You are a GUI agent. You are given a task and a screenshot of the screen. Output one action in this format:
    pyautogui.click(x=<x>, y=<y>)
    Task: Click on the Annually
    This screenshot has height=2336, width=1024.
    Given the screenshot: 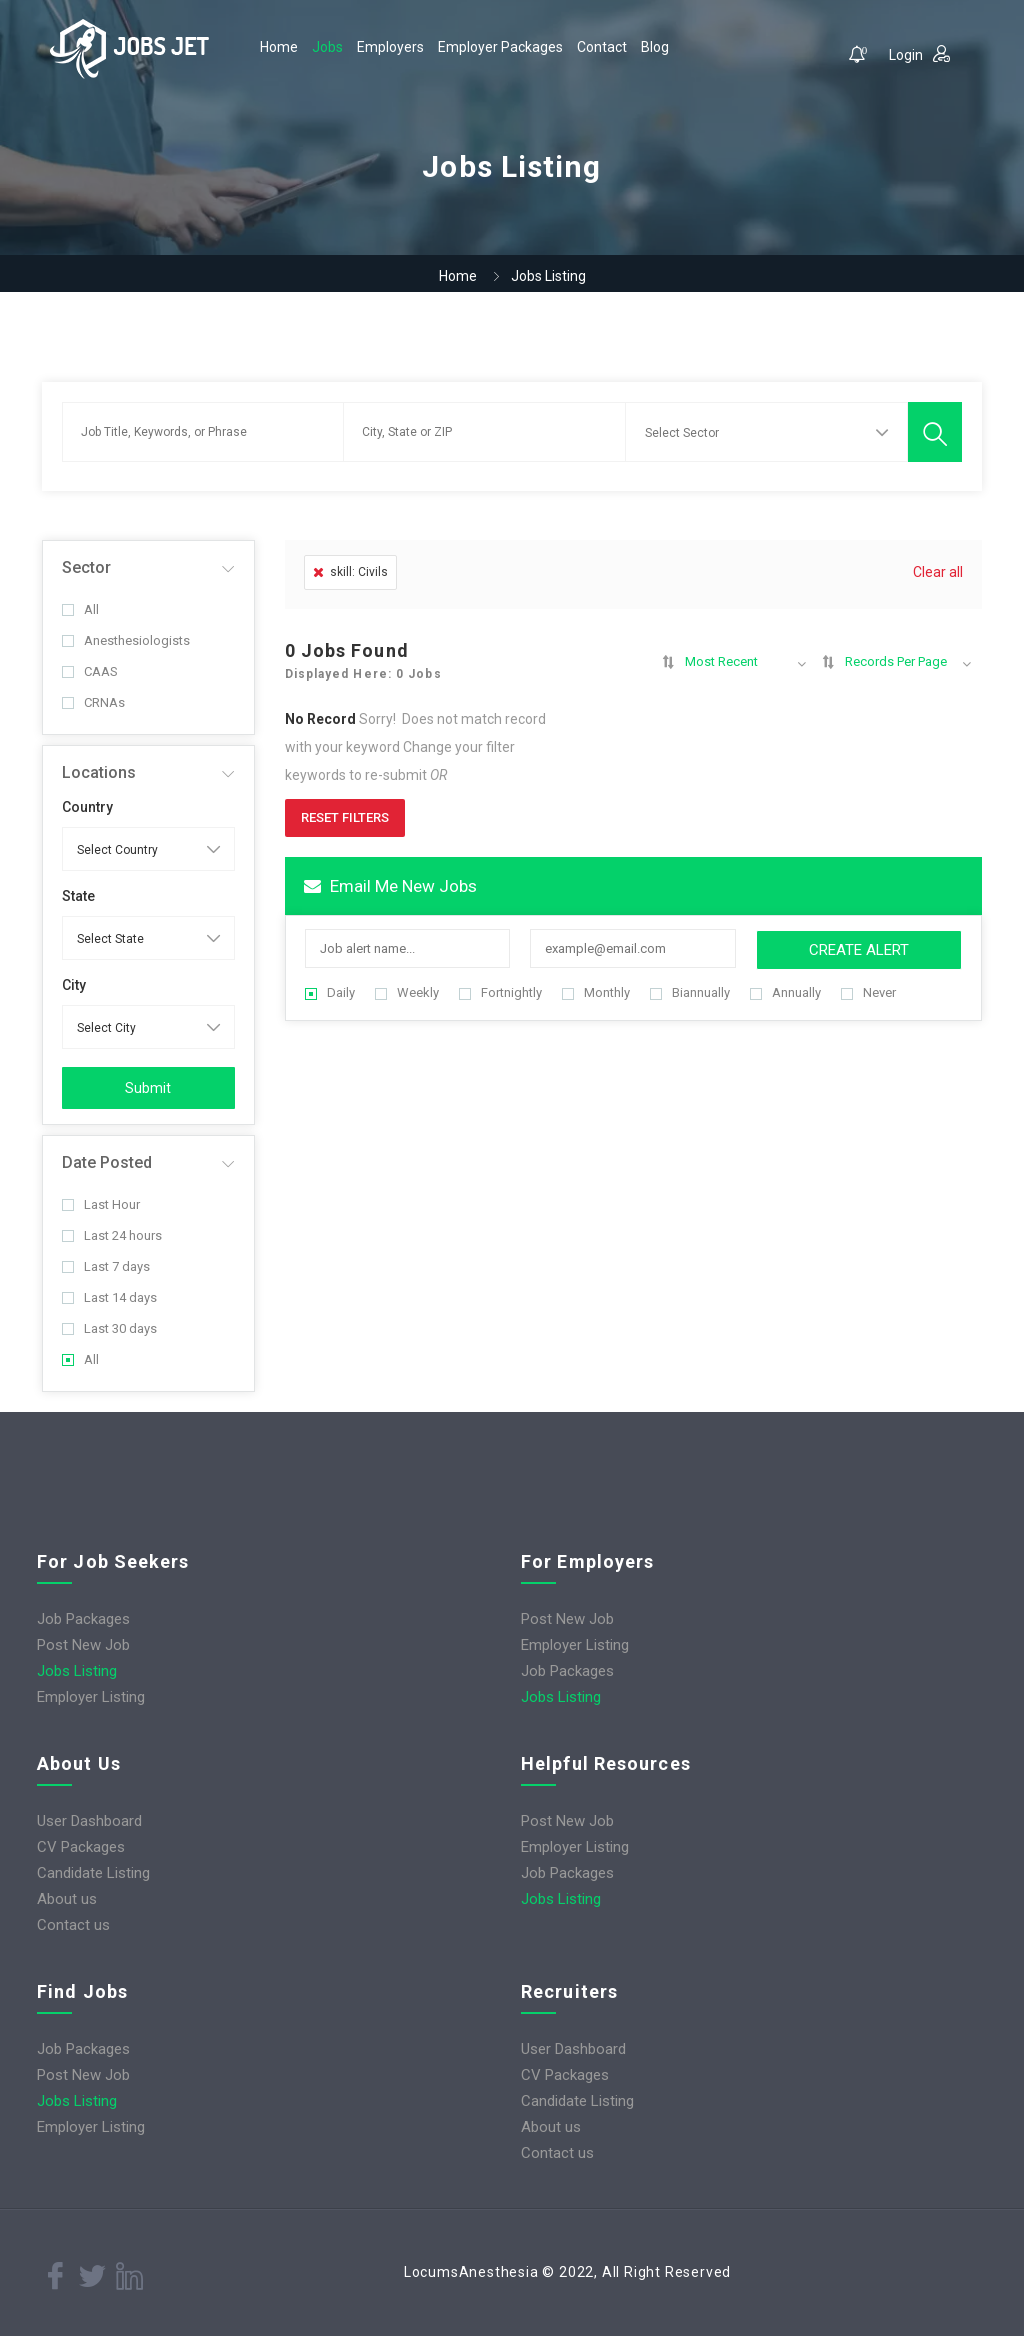 What is the action you would take?
    pyautogui.click(x=785, y=992)
    